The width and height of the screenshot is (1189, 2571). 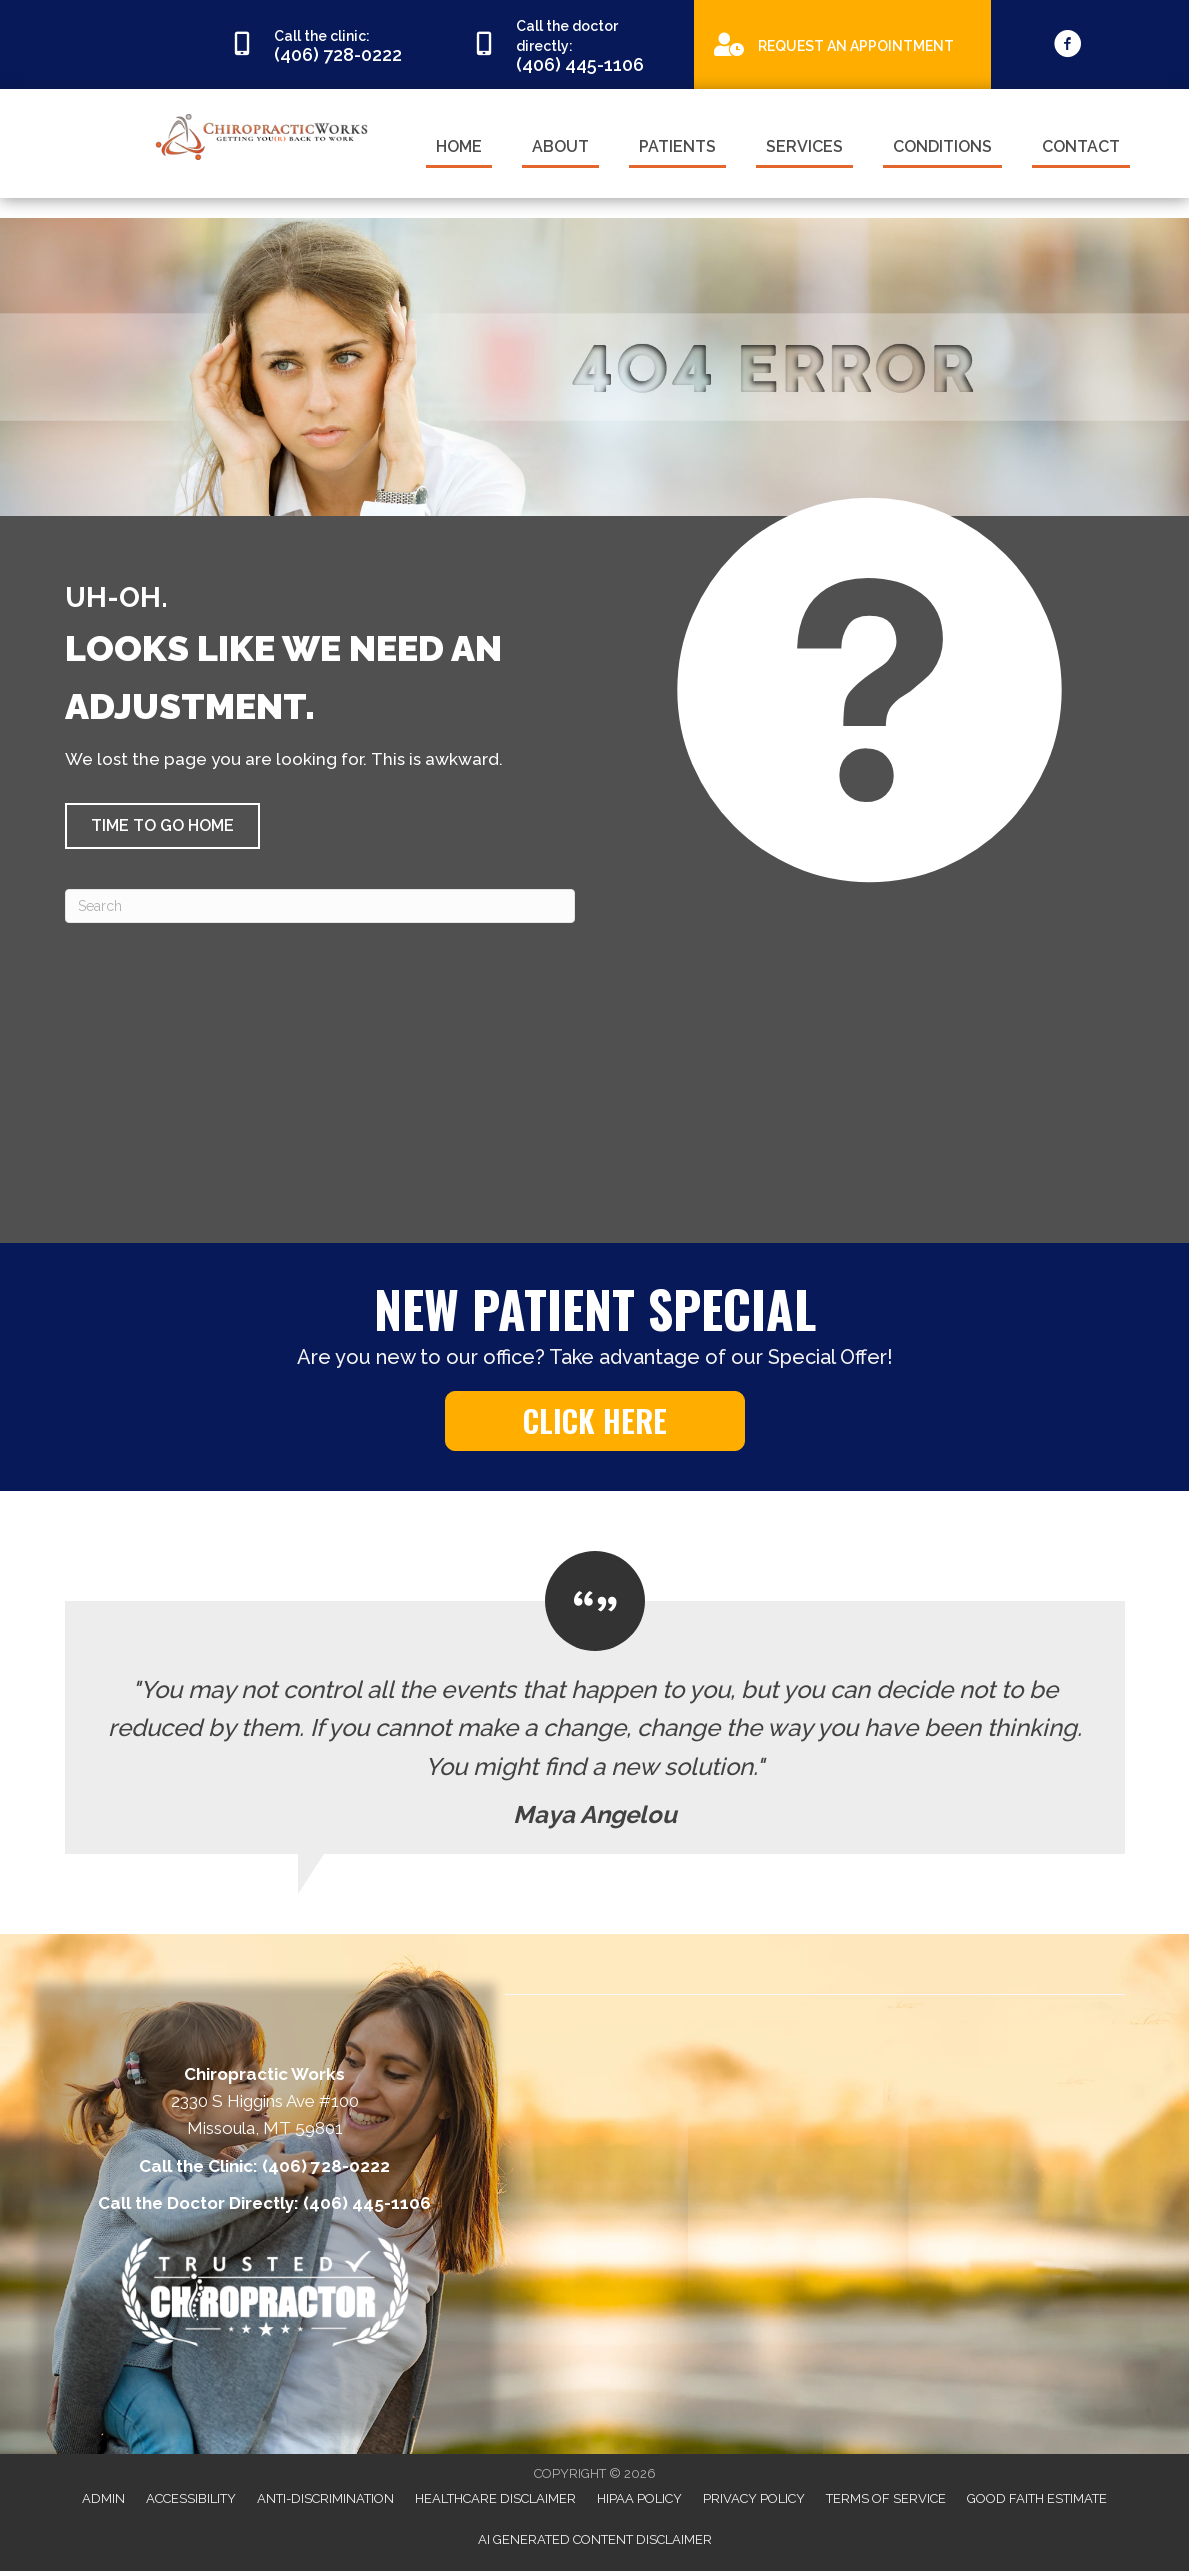 I want to click on HIPAA Policy, so click(x=639, y=2498).